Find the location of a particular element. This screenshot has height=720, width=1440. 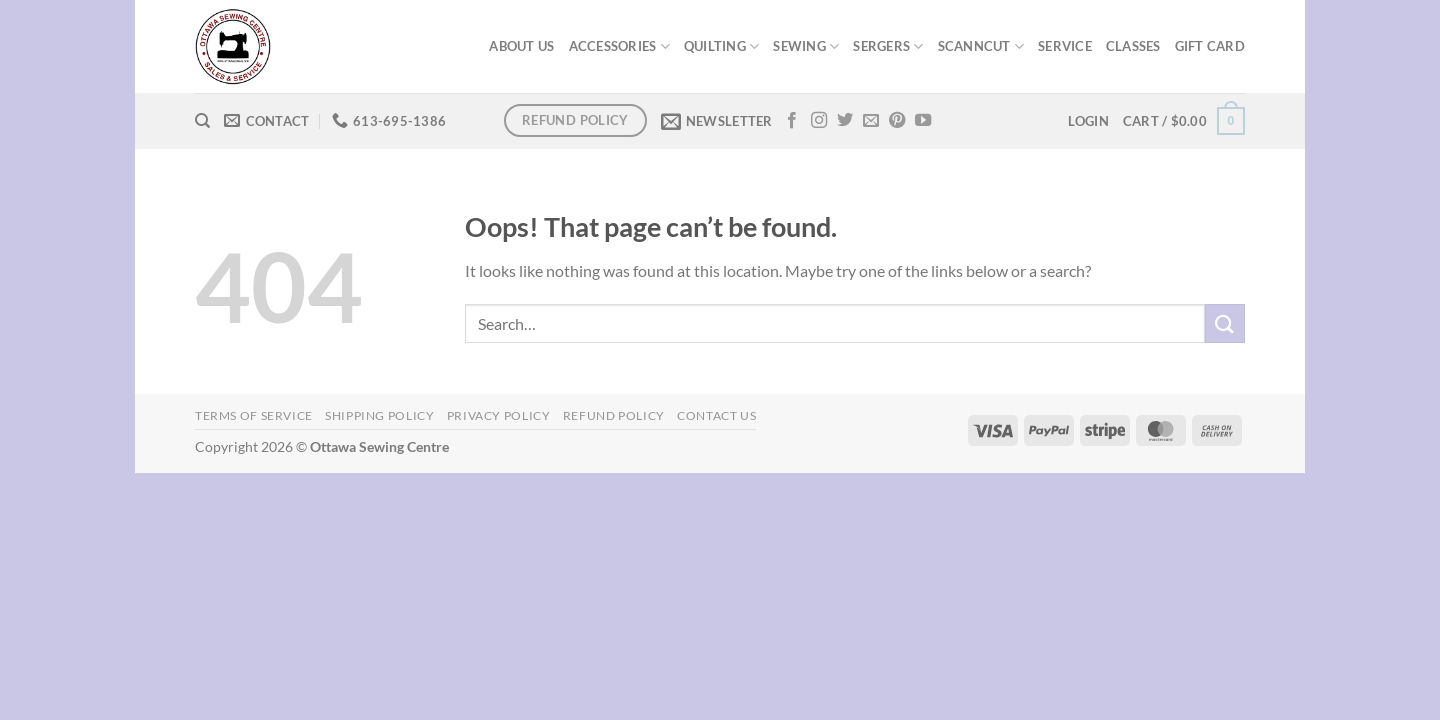

[Follow on Twitter] is located at coordinates (845, 121).